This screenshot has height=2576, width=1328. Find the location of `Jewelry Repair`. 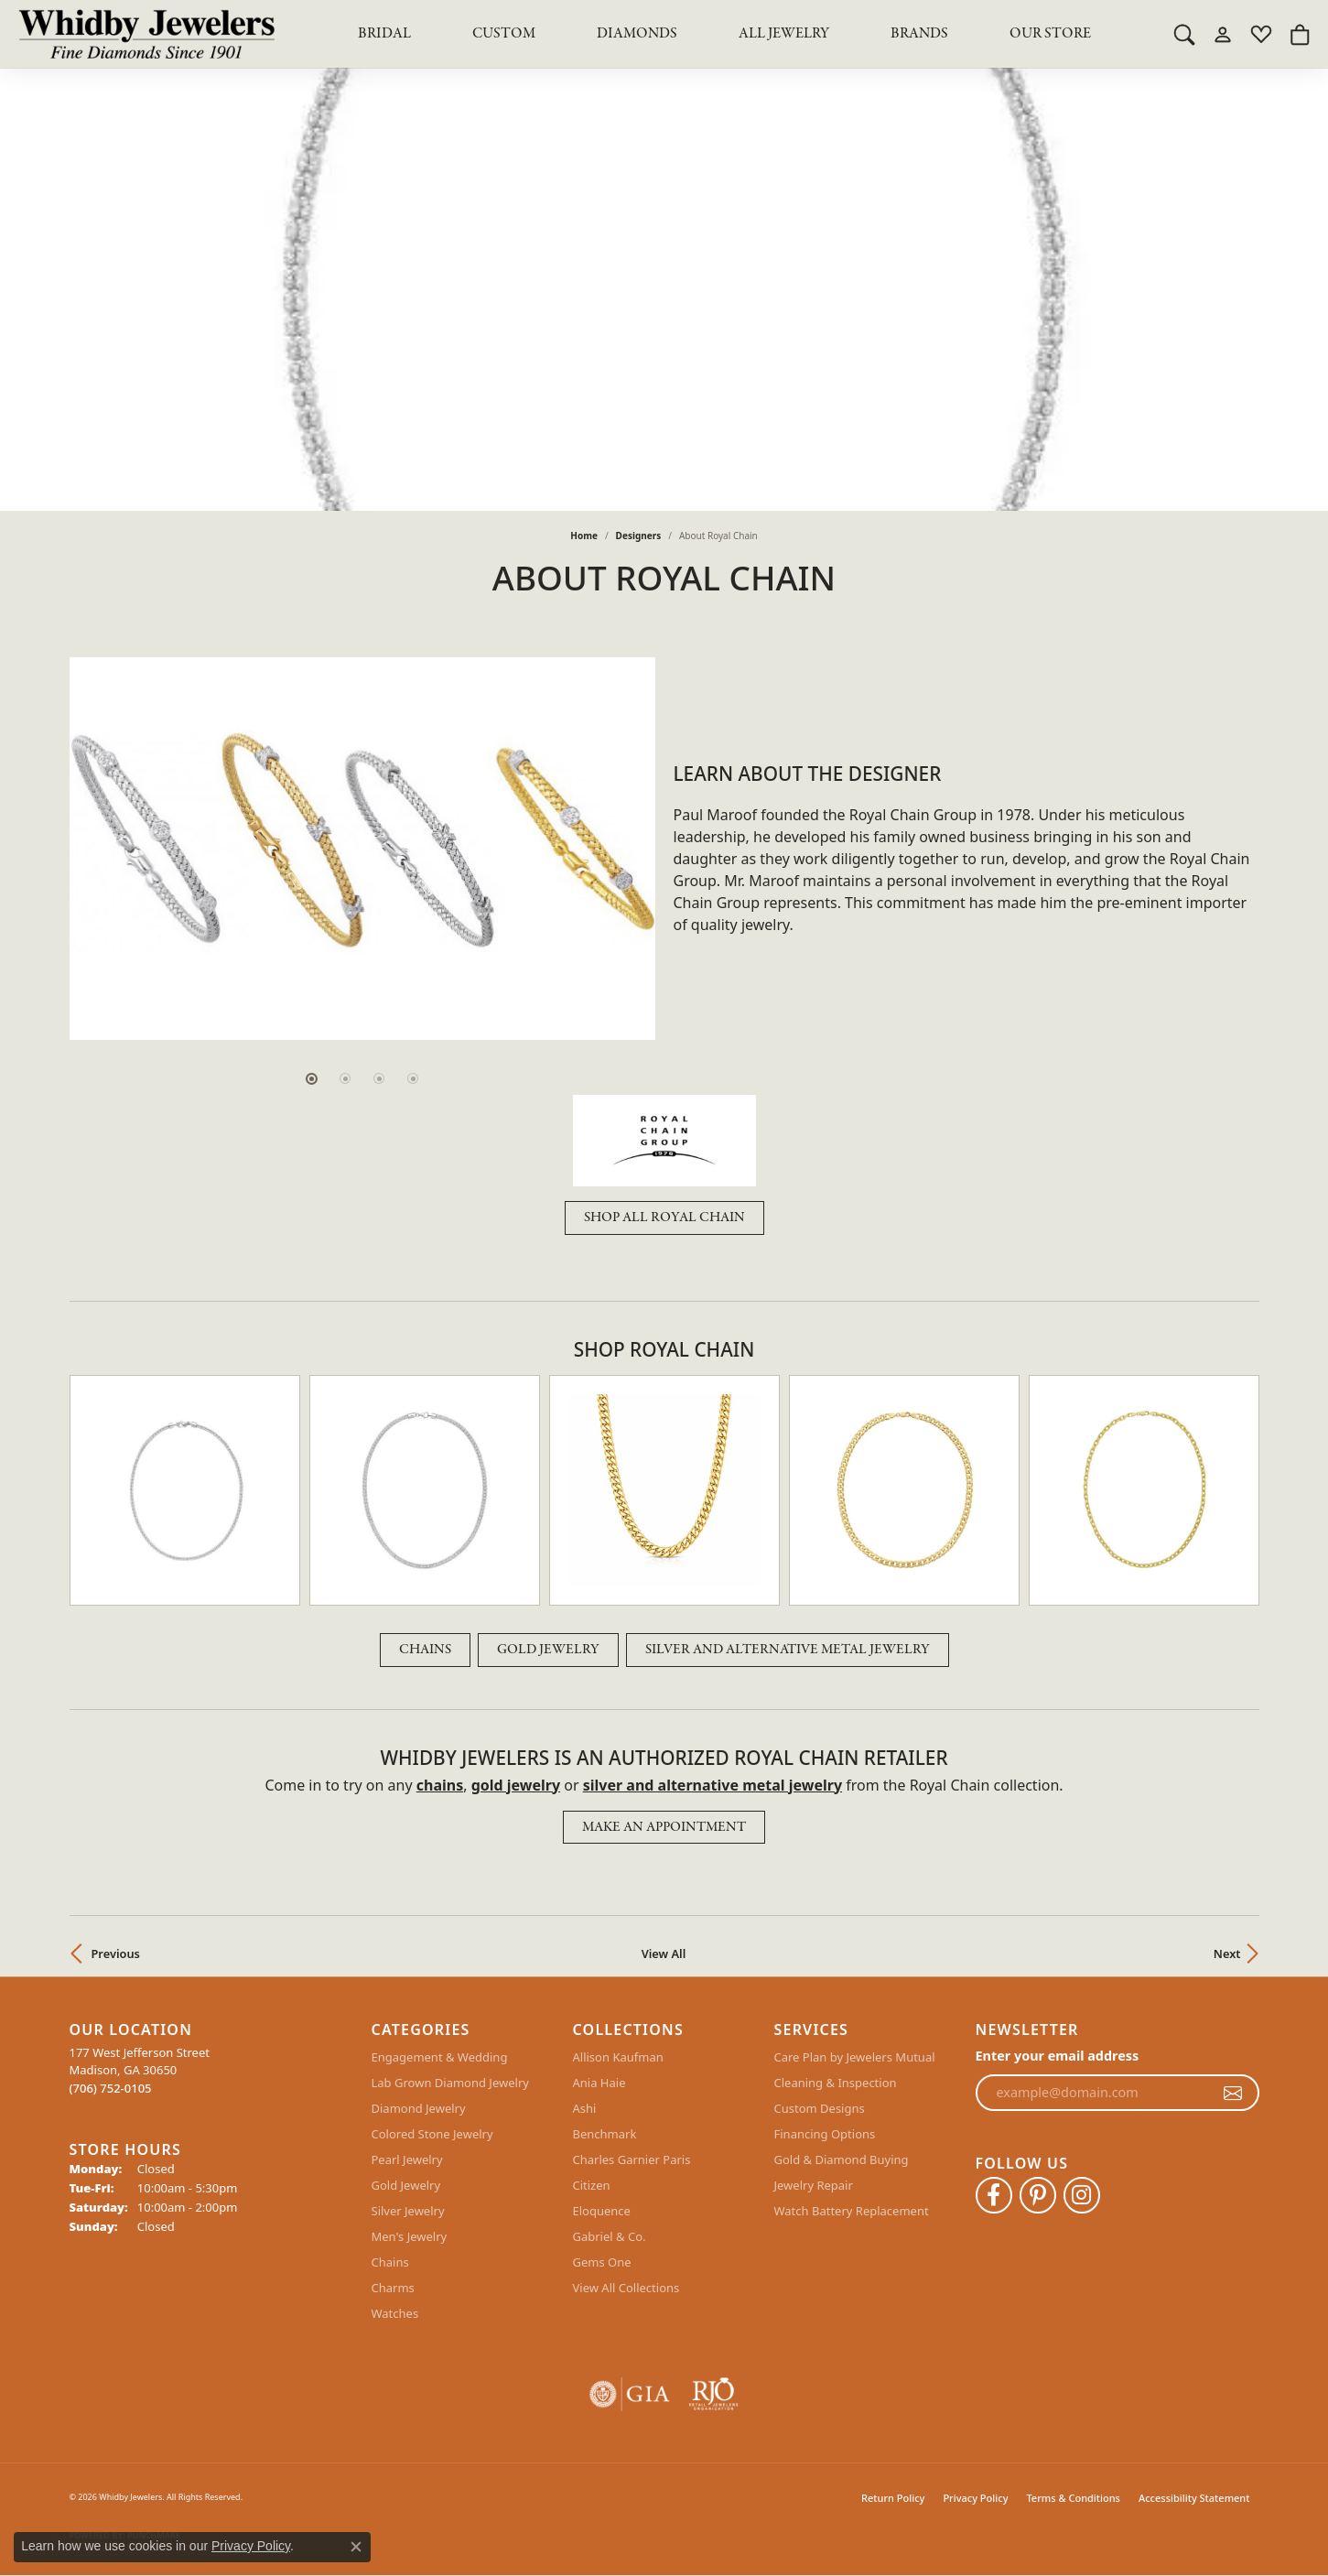

Jewelry Repair is located at coordinates (813, 2185).